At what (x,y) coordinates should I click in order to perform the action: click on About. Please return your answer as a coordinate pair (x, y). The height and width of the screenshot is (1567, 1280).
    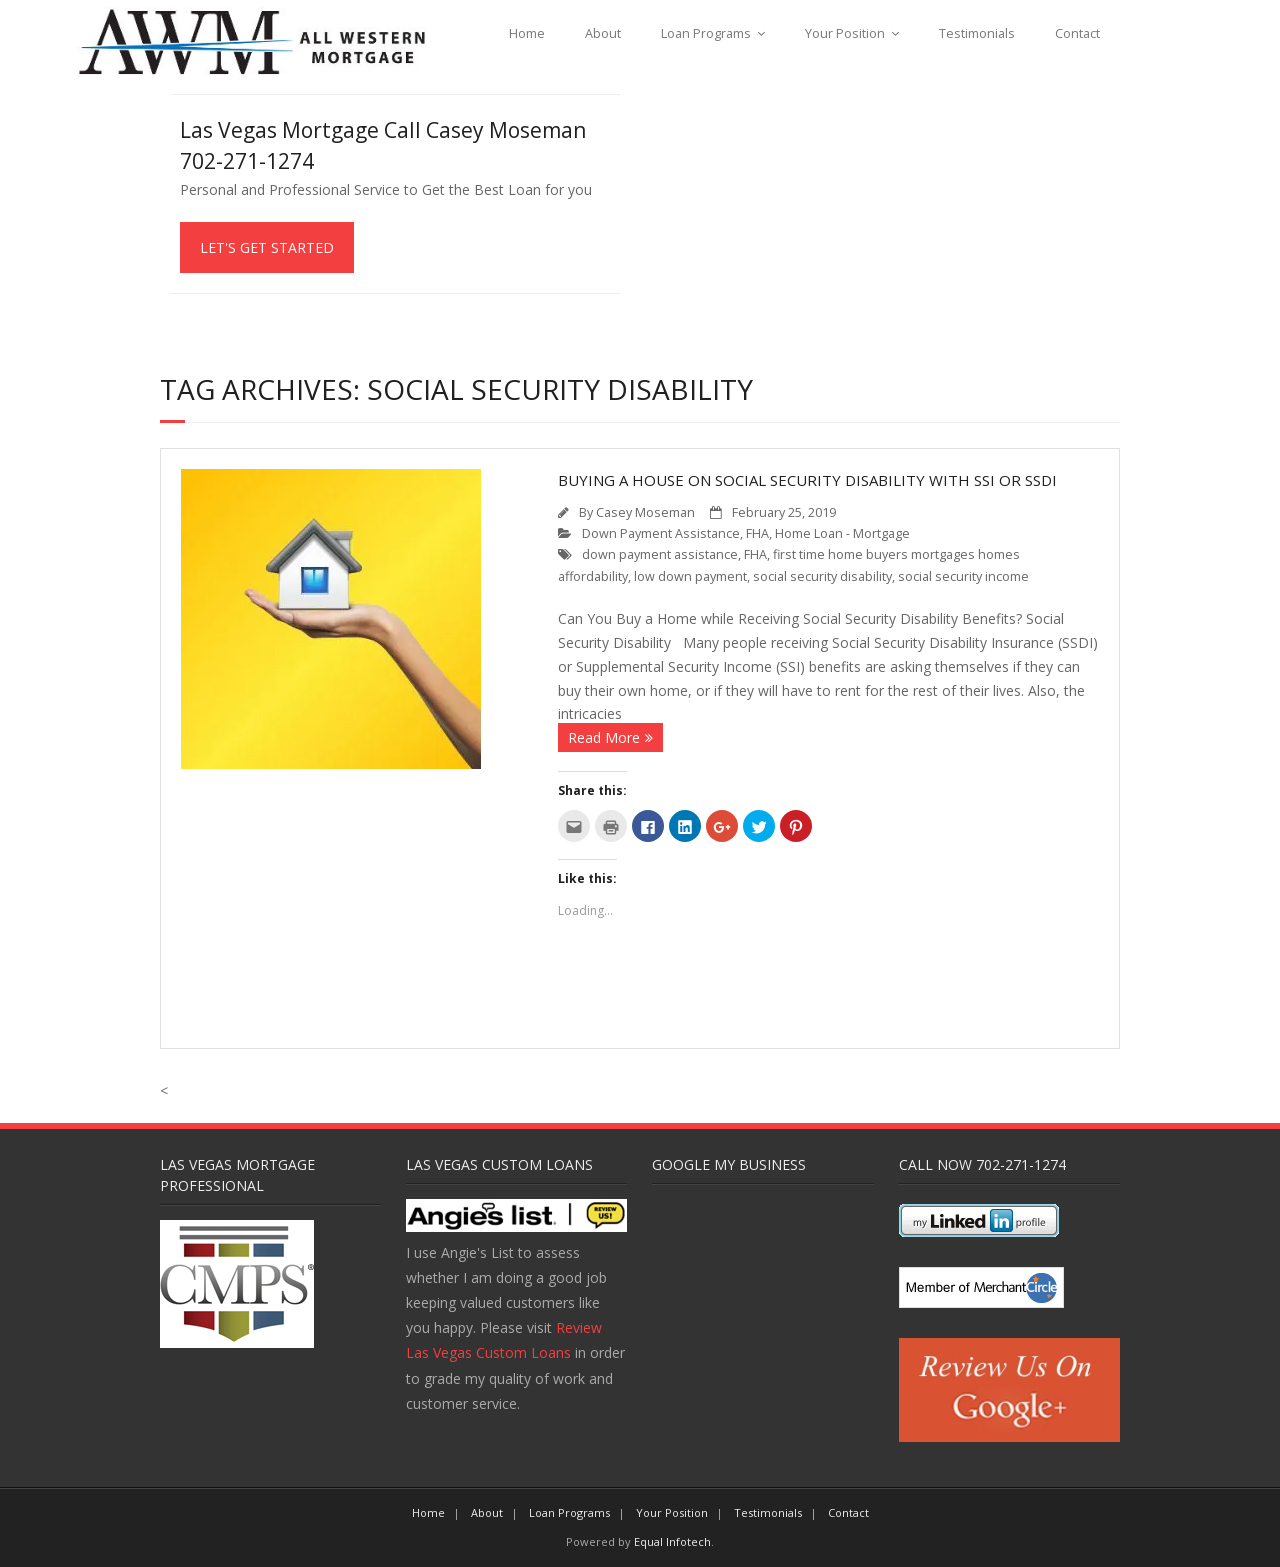
    Looking at the image, I should click on (603, 33).